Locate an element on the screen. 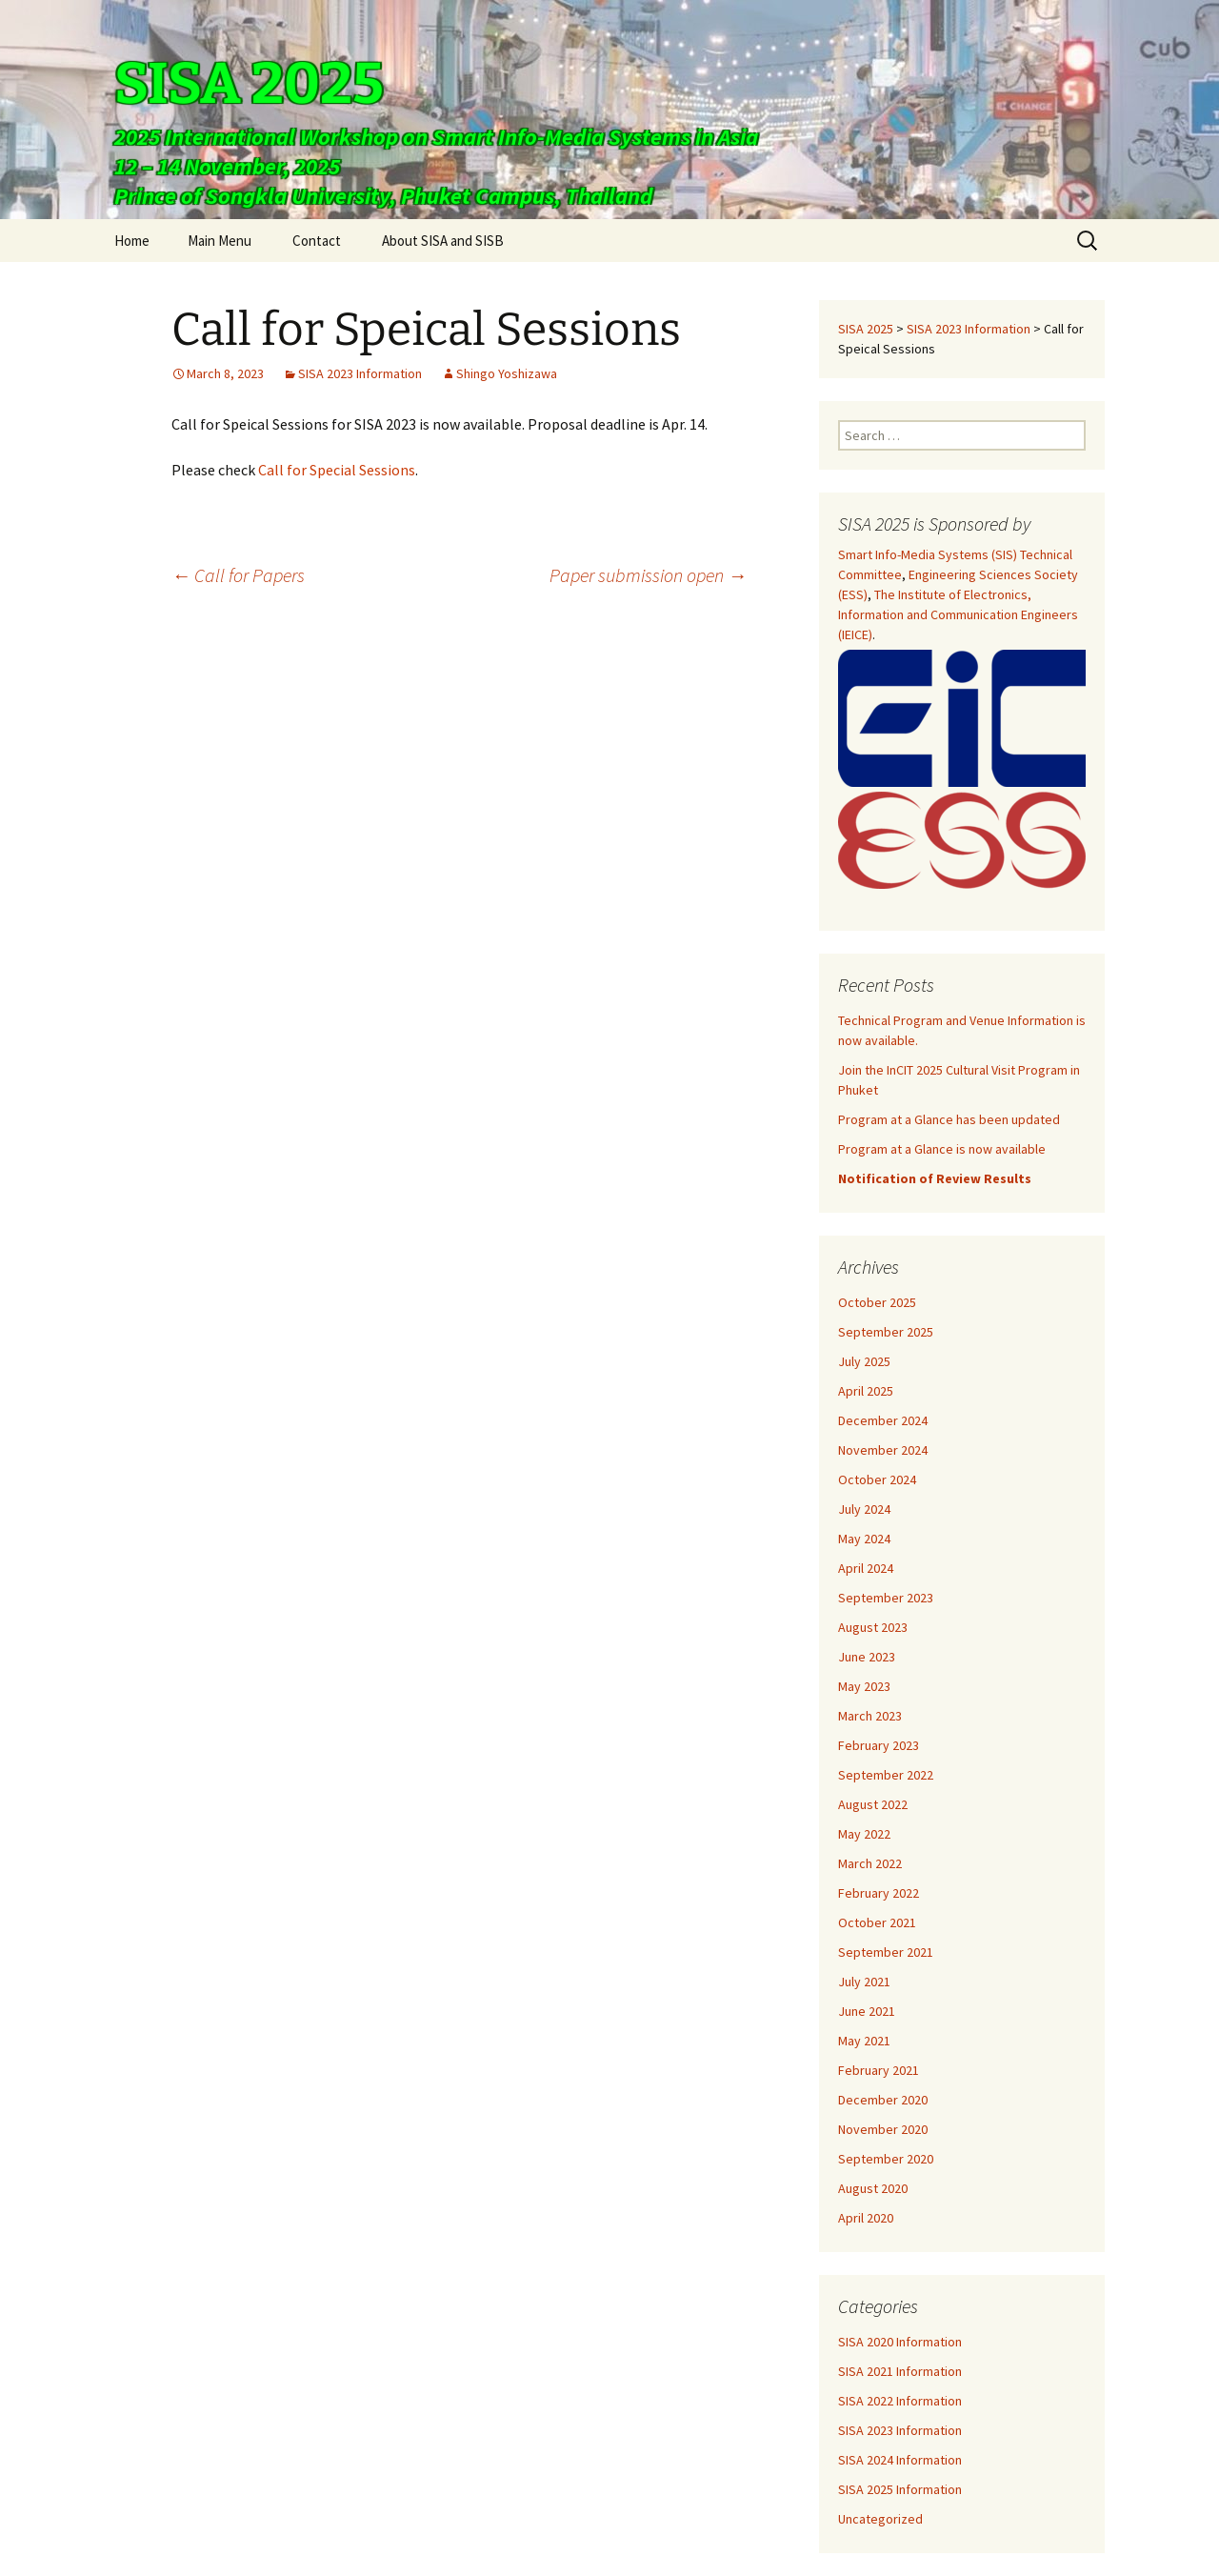 The height and width of the screenshot is (2576, 1219). Main Menu is located at coordinates (219, 240).